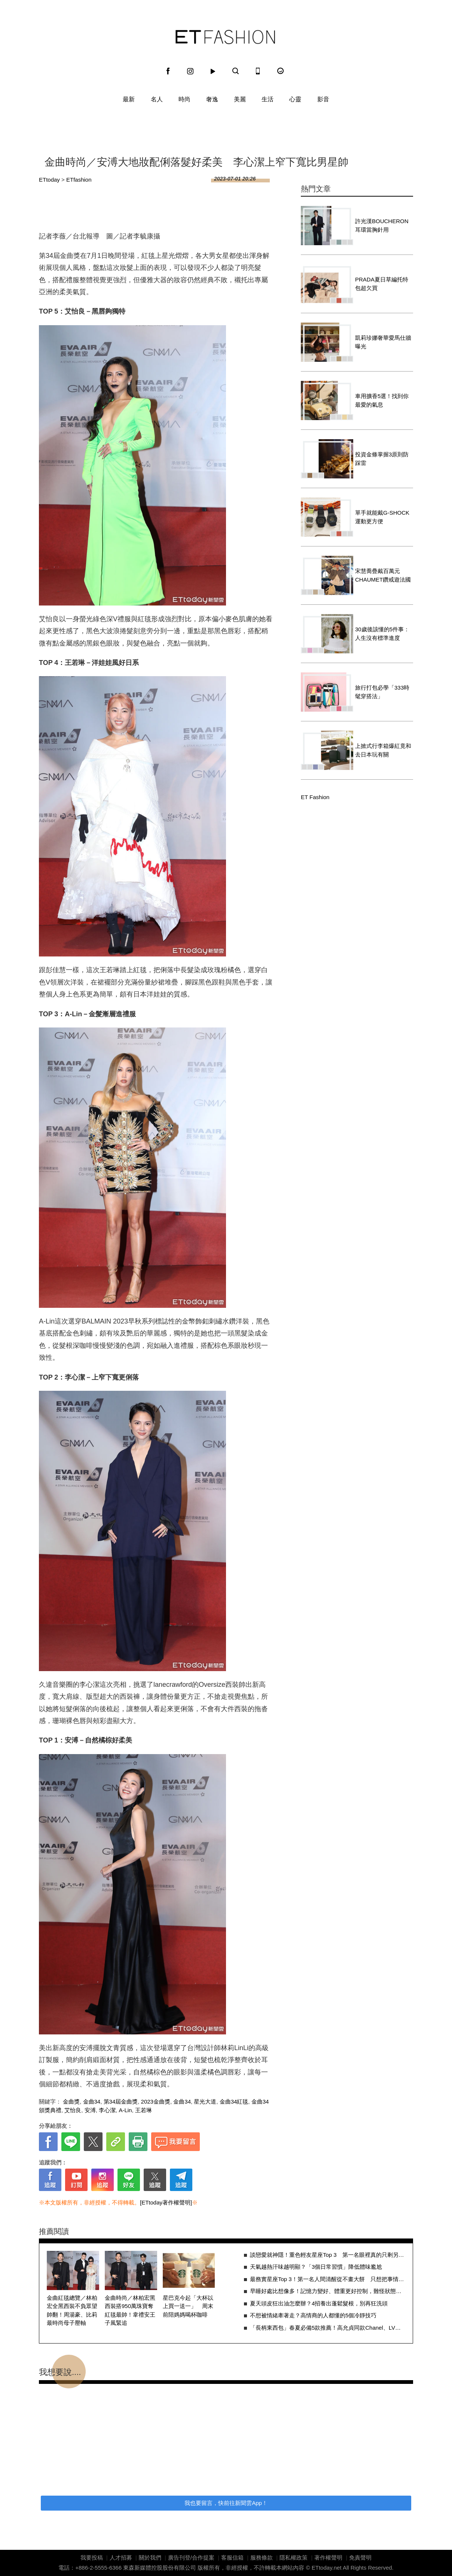  What do you see at coordinates (125, 2110) in the screenshot?
I see `A-Lin` at bounding box center [125, 2110].